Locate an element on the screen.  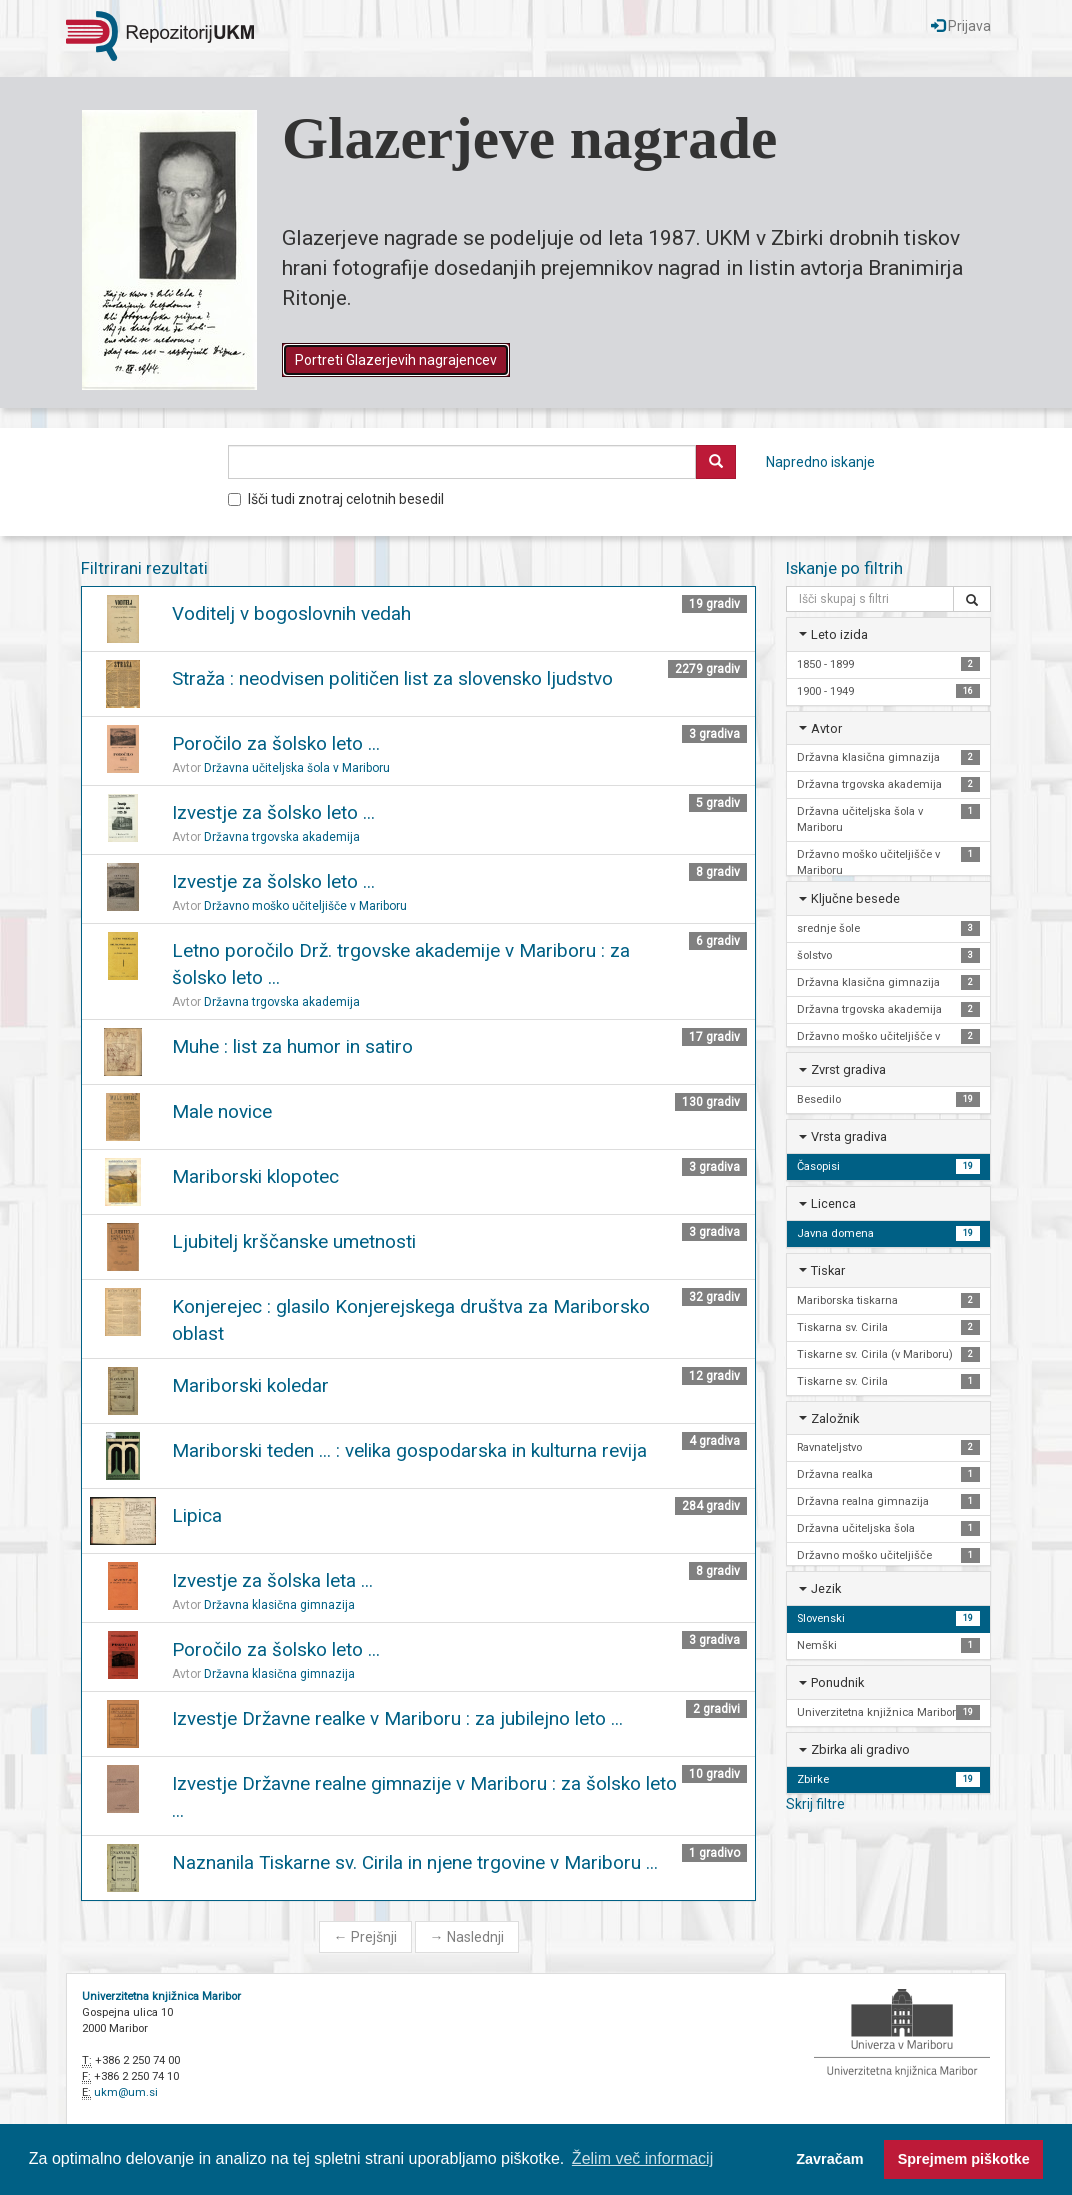
Izvestje za šolsko leto ... is located at coordinates (273, 812).